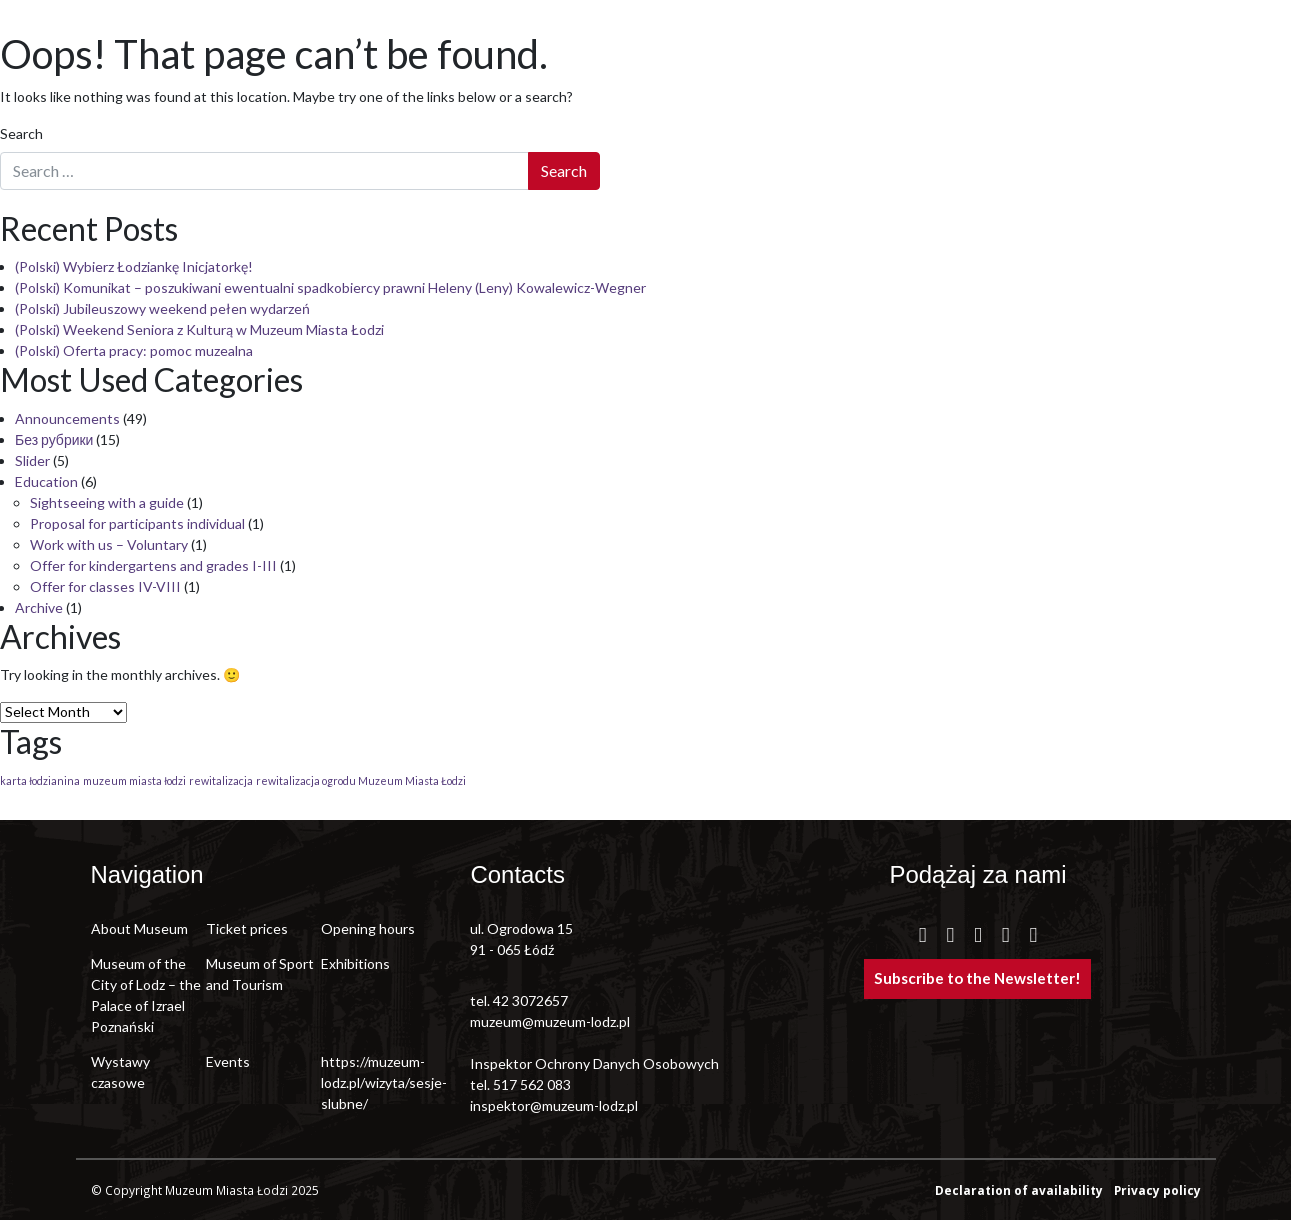 The image size is (1291, 1220). Describe the element at coordinates (40, 780) in the screenshot. I see `karta łodzianina [karta łodzianina (1 item)]` at that location.